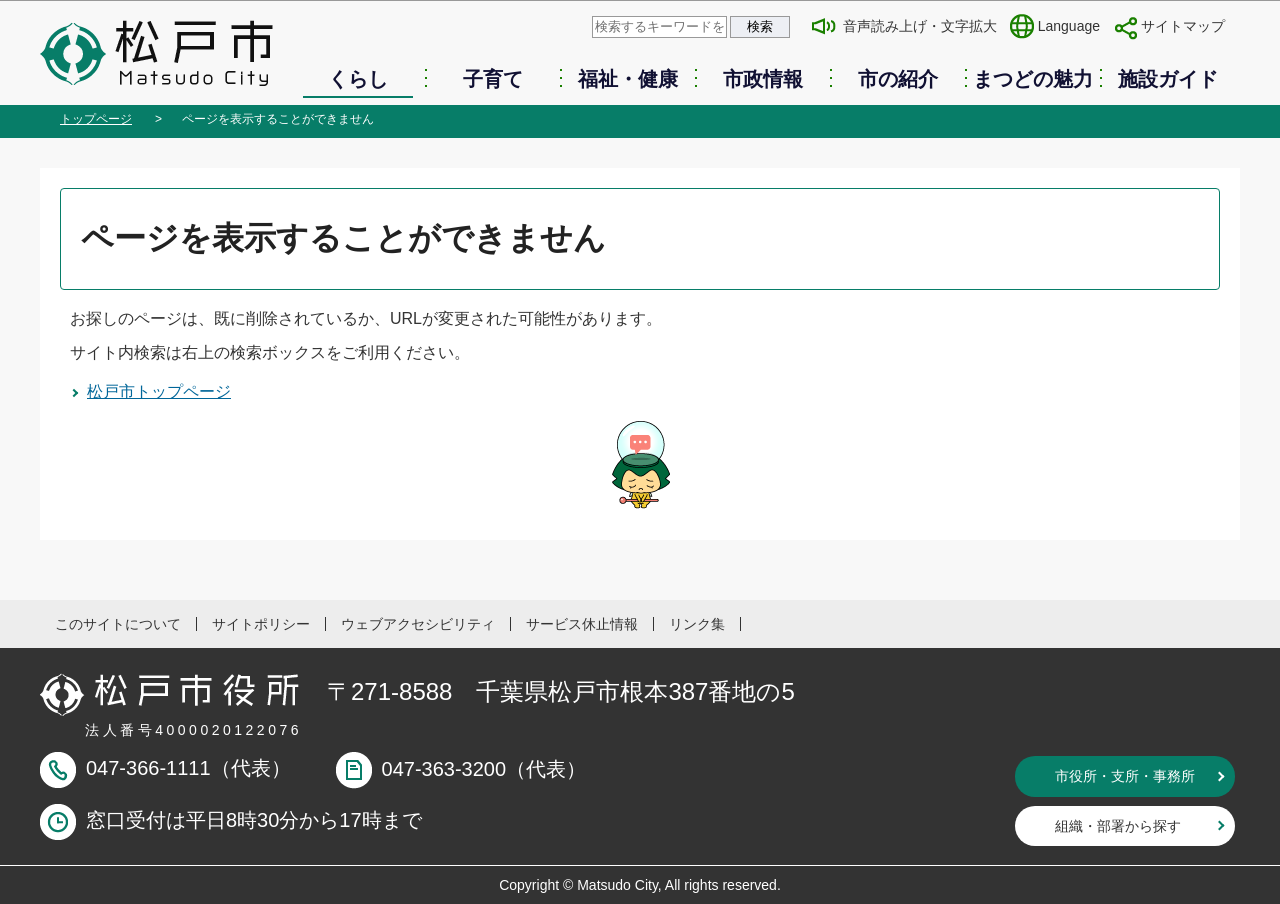 Image resolution: width=1280 pixels, height=904 pixels. Describe the element at coordinates (697, 624) in the screenshot. I see `リンク集` at that location.